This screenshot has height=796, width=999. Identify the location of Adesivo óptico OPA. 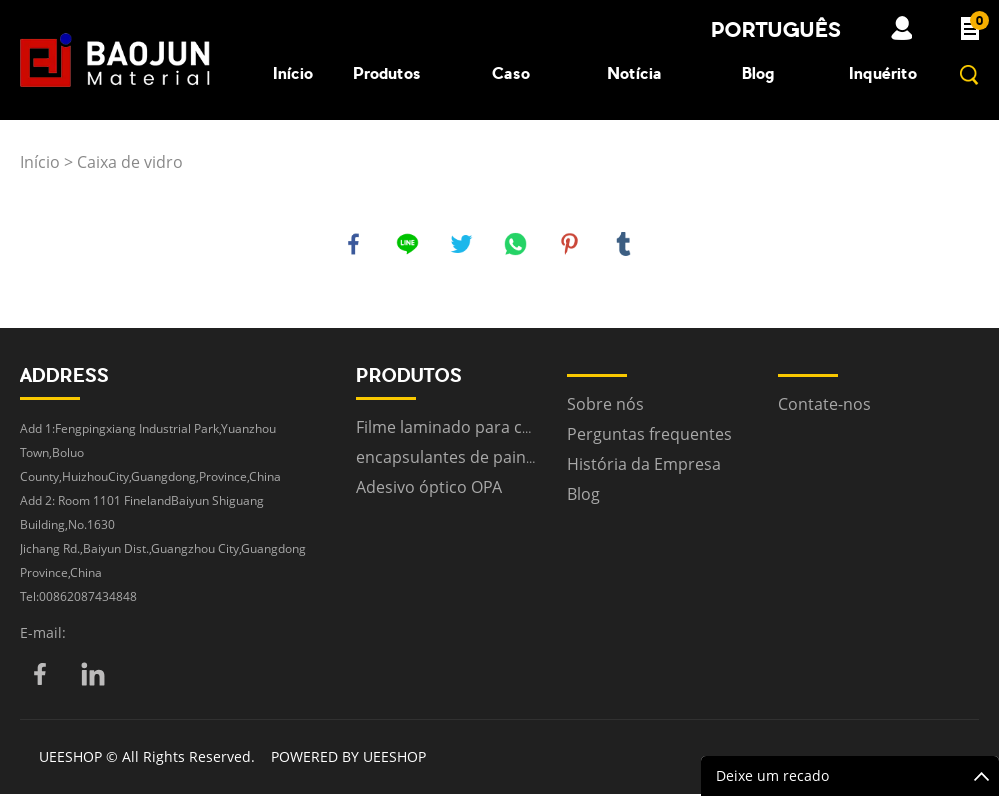
(429, 489).